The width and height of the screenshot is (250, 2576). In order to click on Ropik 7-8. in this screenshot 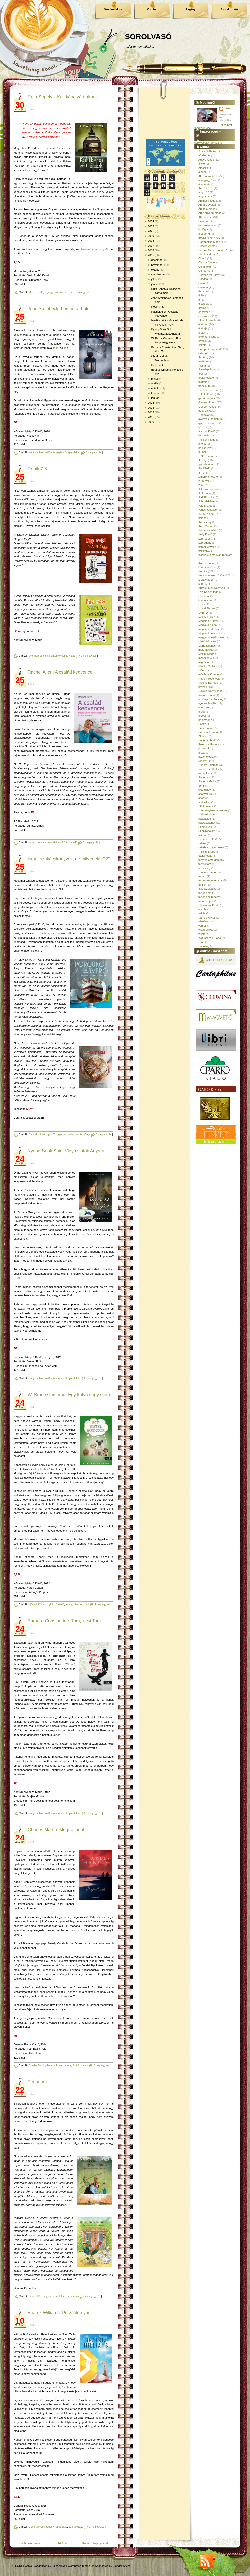, I will do `click(38, 468)`.